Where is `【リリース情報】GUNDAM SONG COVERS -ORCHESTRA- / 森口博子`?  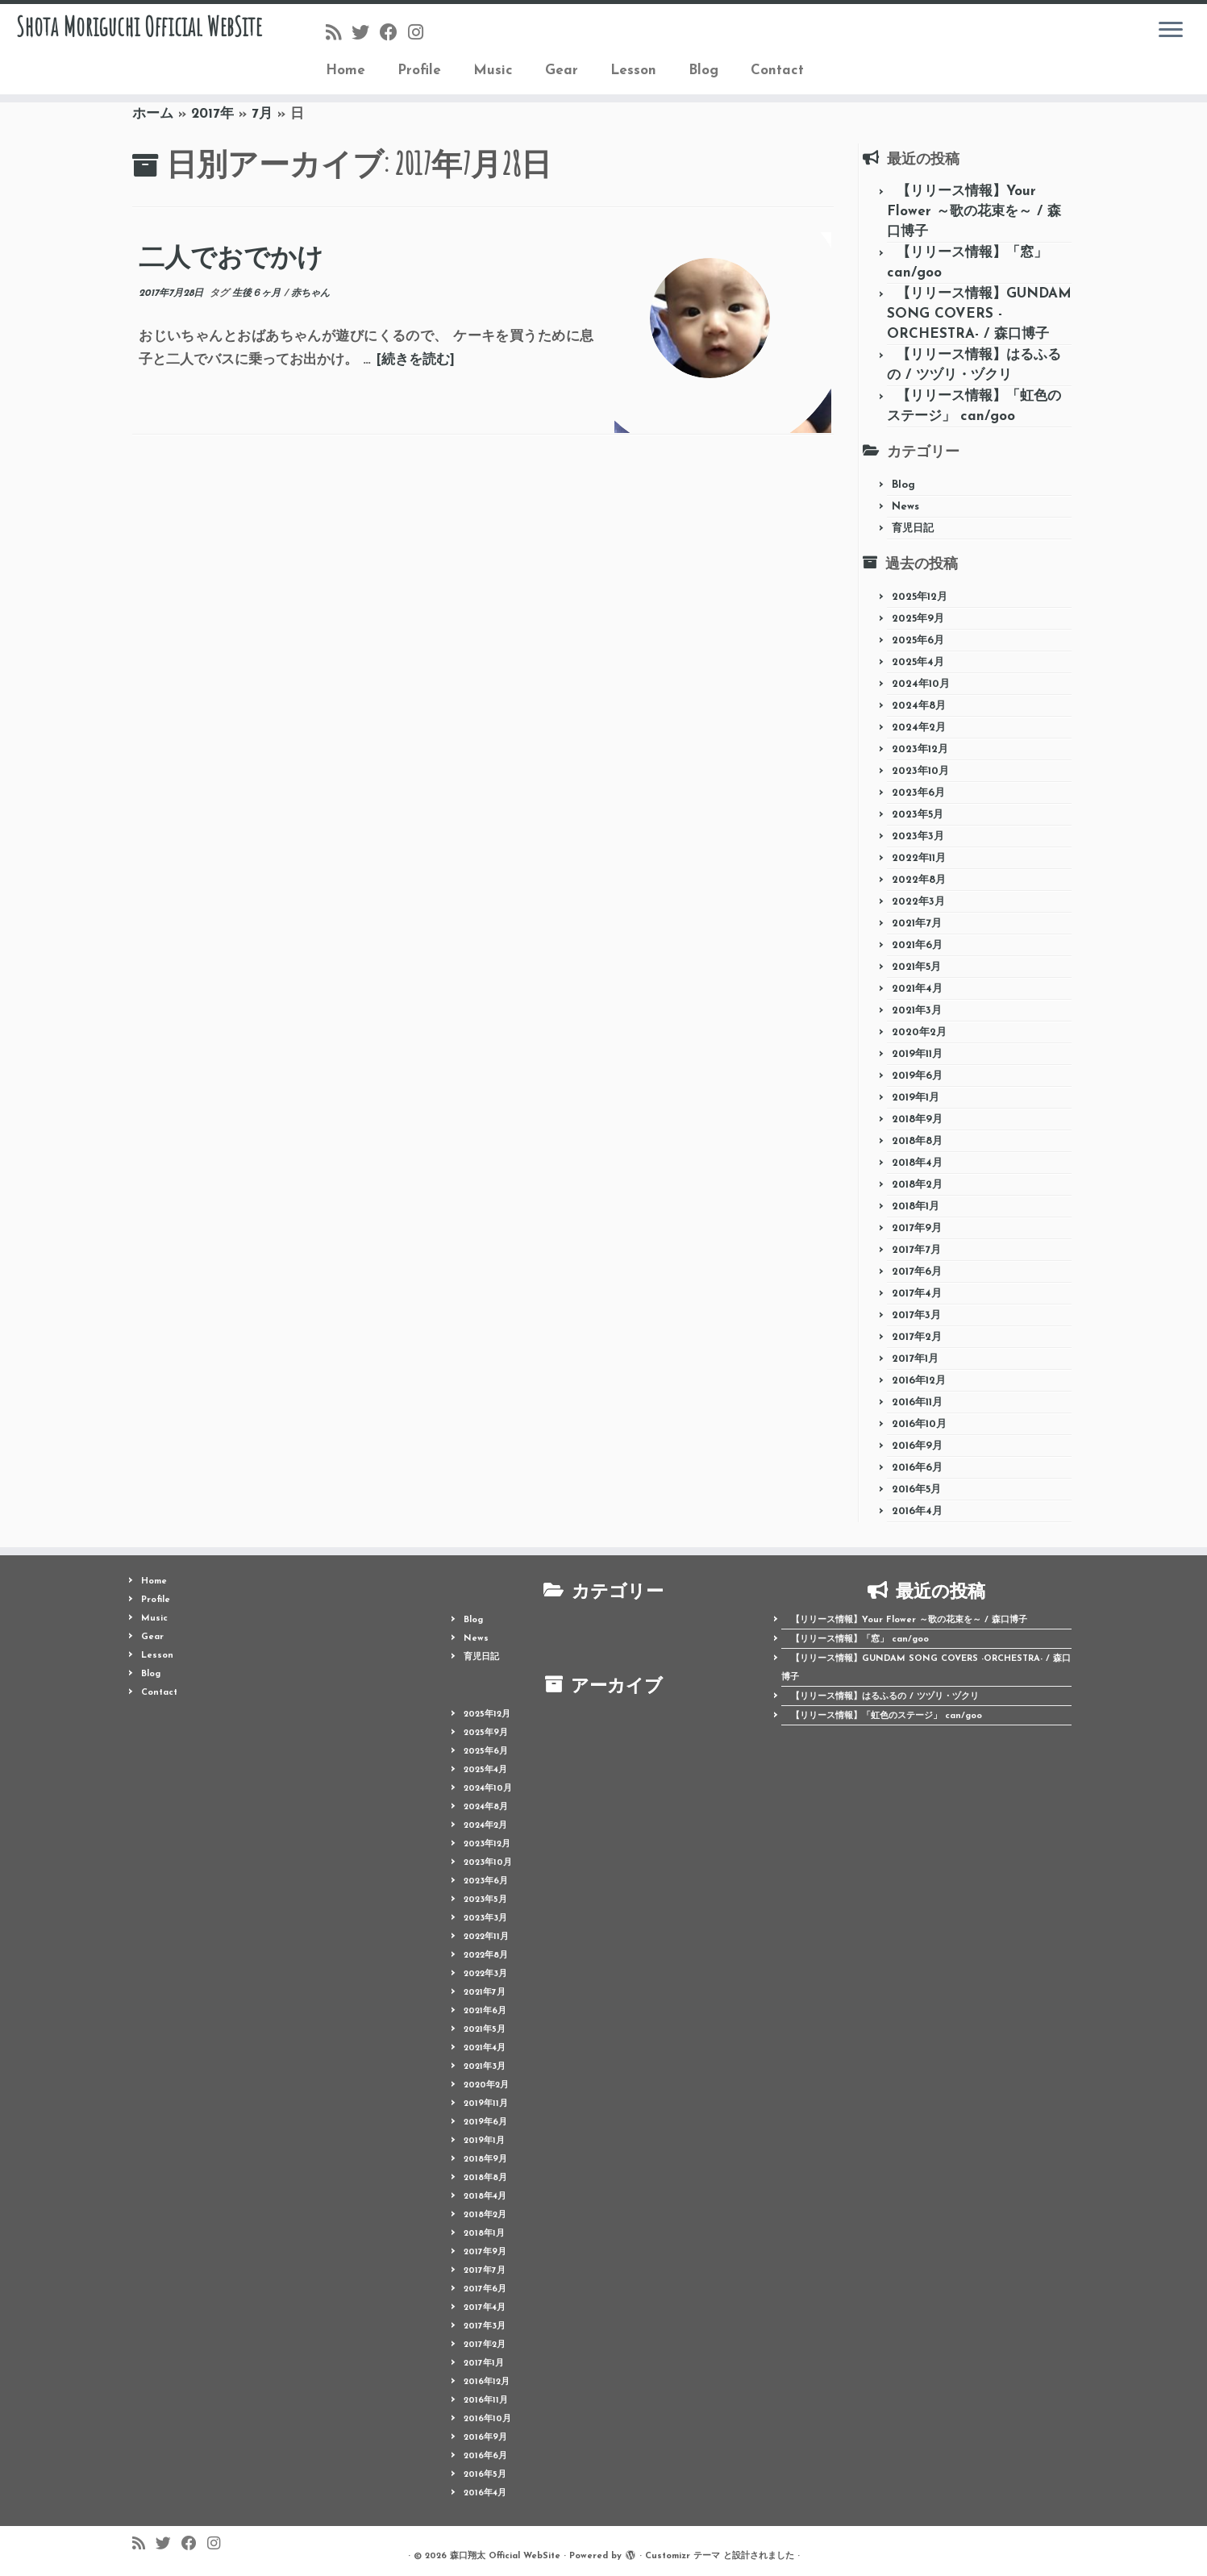
【リリース情報】GUNDAM SONG COVERS -ORCHESTRA- / 森口博子 is located at coordinates (979, 314).